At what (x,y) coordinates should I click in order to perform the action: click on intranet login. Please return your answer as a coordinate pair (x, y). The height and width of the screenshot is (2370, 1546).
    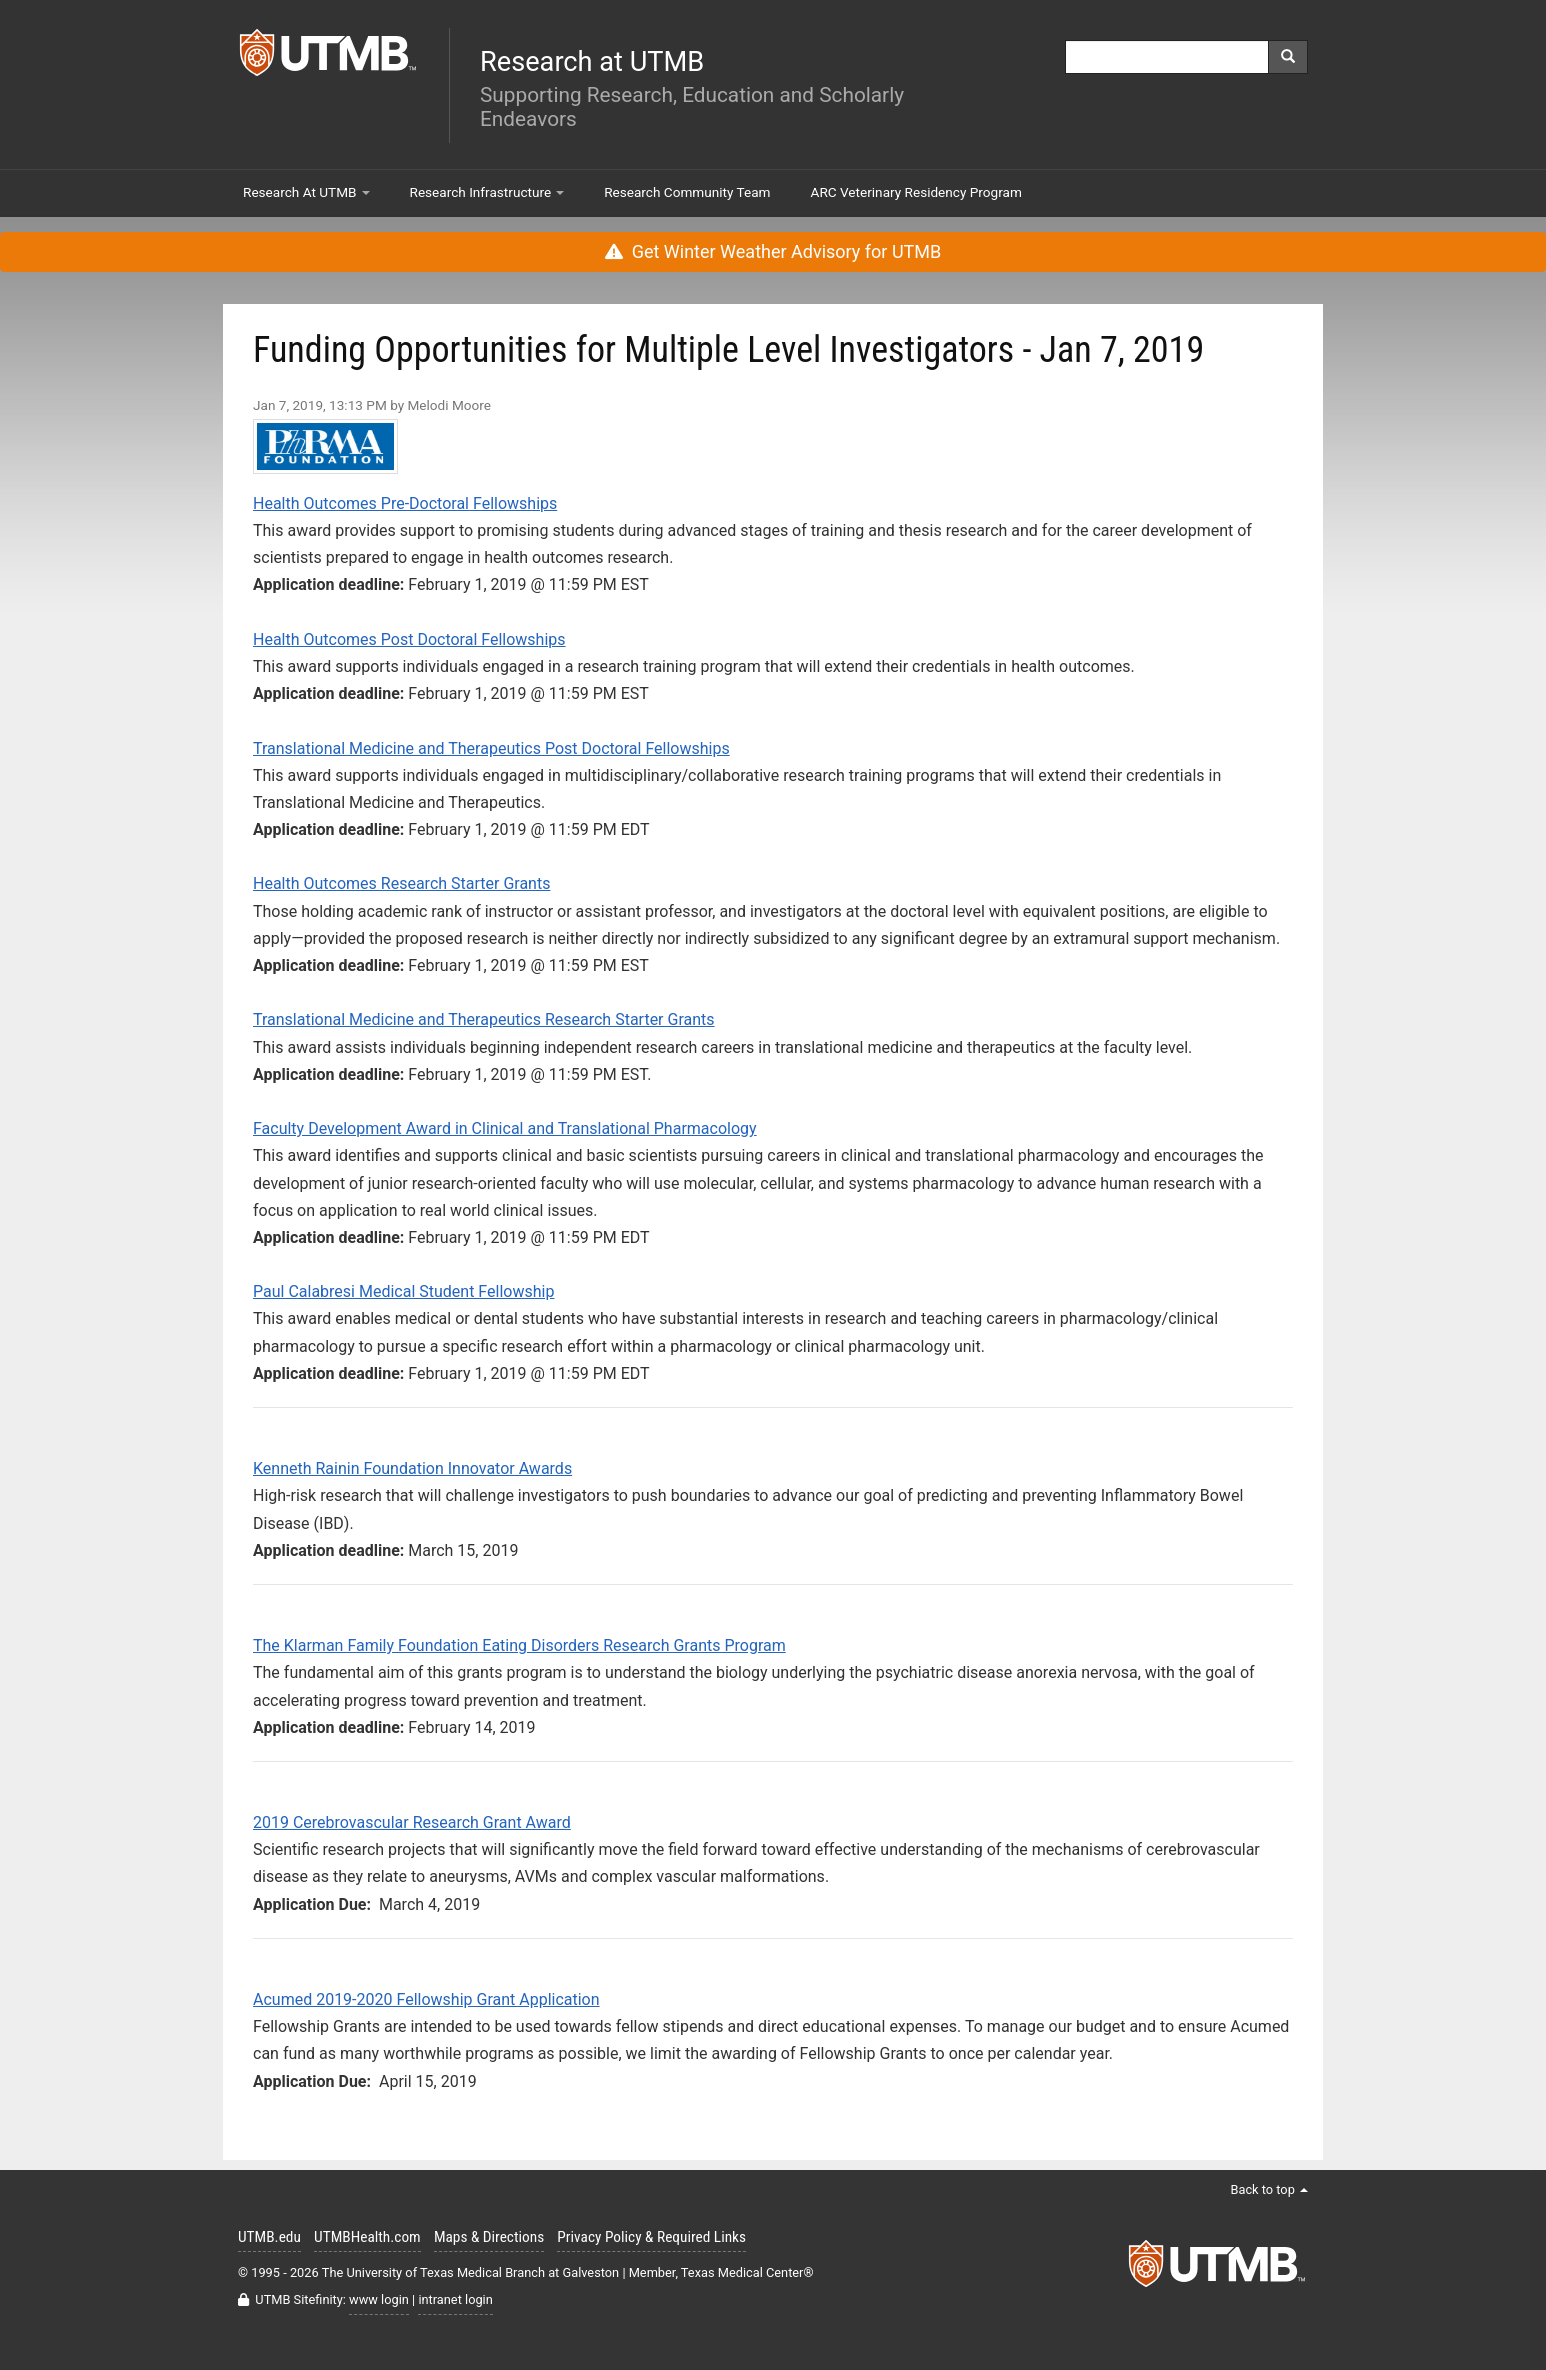
    Looking at the image, I should click on (455, 2299).